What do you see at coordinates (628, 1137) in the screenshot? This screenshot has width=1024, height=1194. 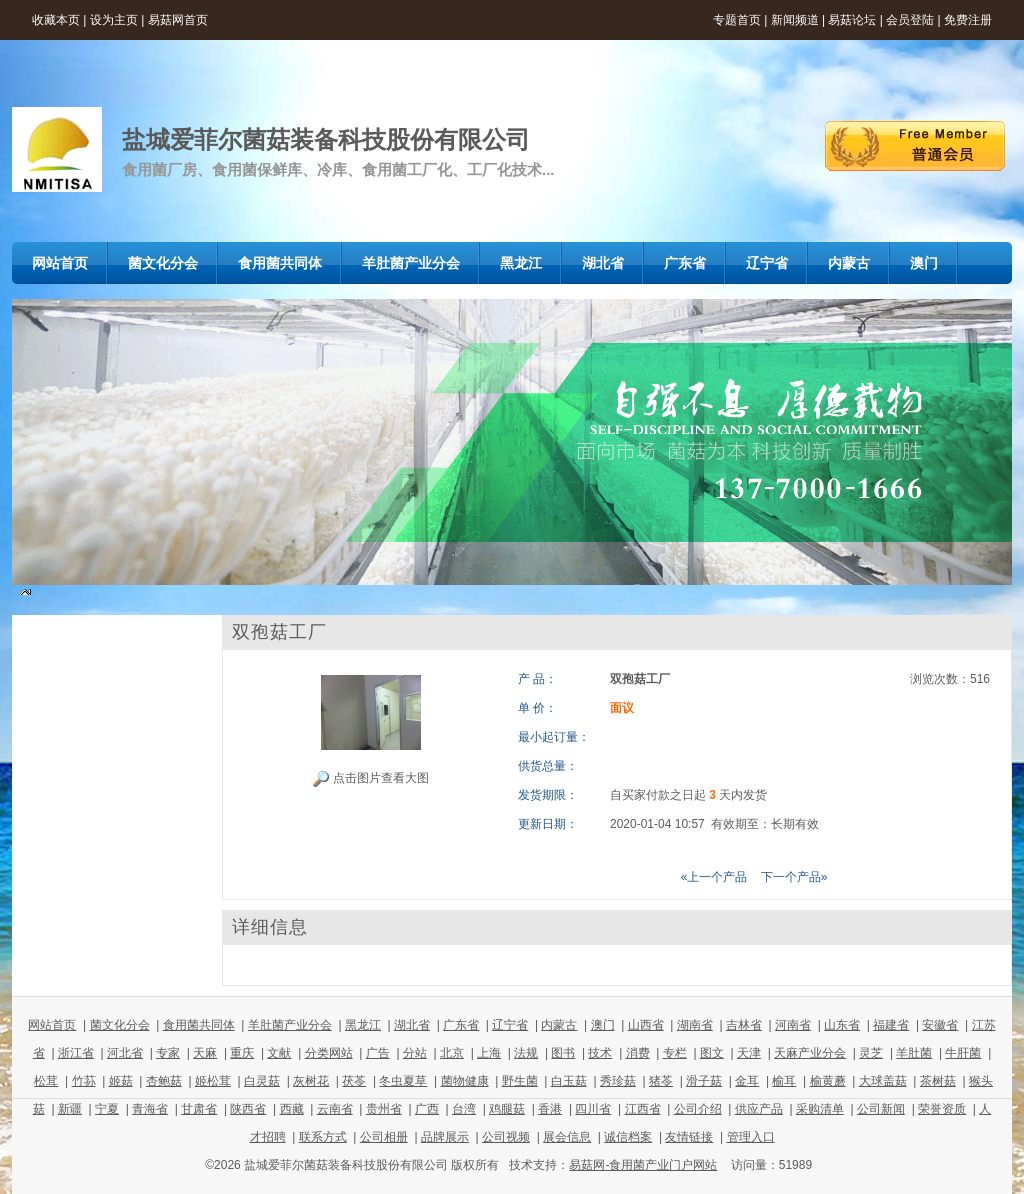 I see `诚信档案` at bounding box center [628, 1137].